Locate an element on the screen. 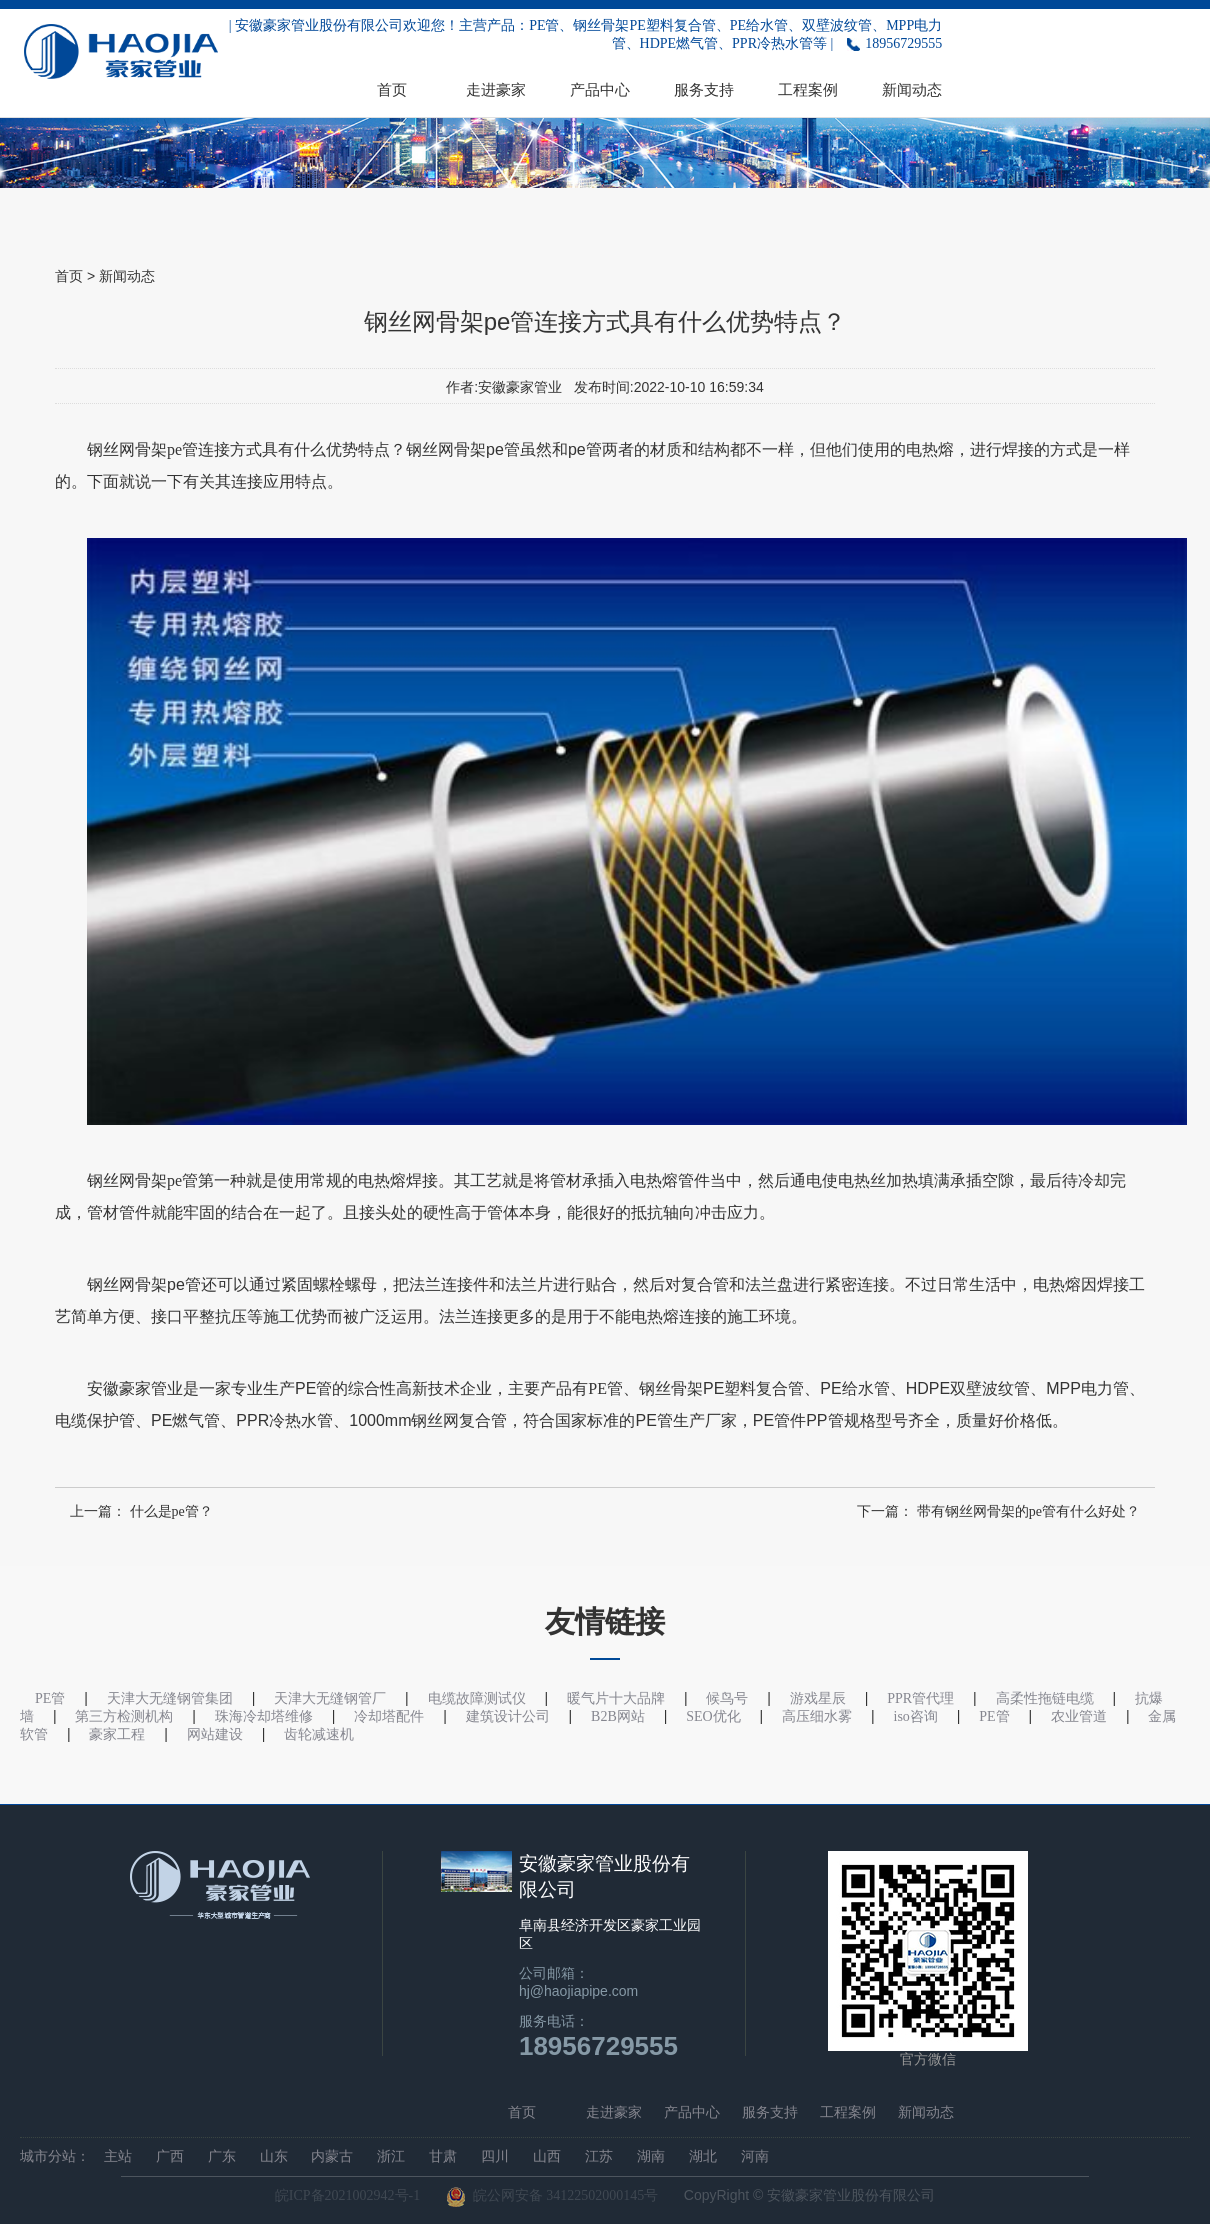 This screenshot has height=2224, width=1210. 皖ICP备2021002942号-1 is located at coordinates (347, 2195).